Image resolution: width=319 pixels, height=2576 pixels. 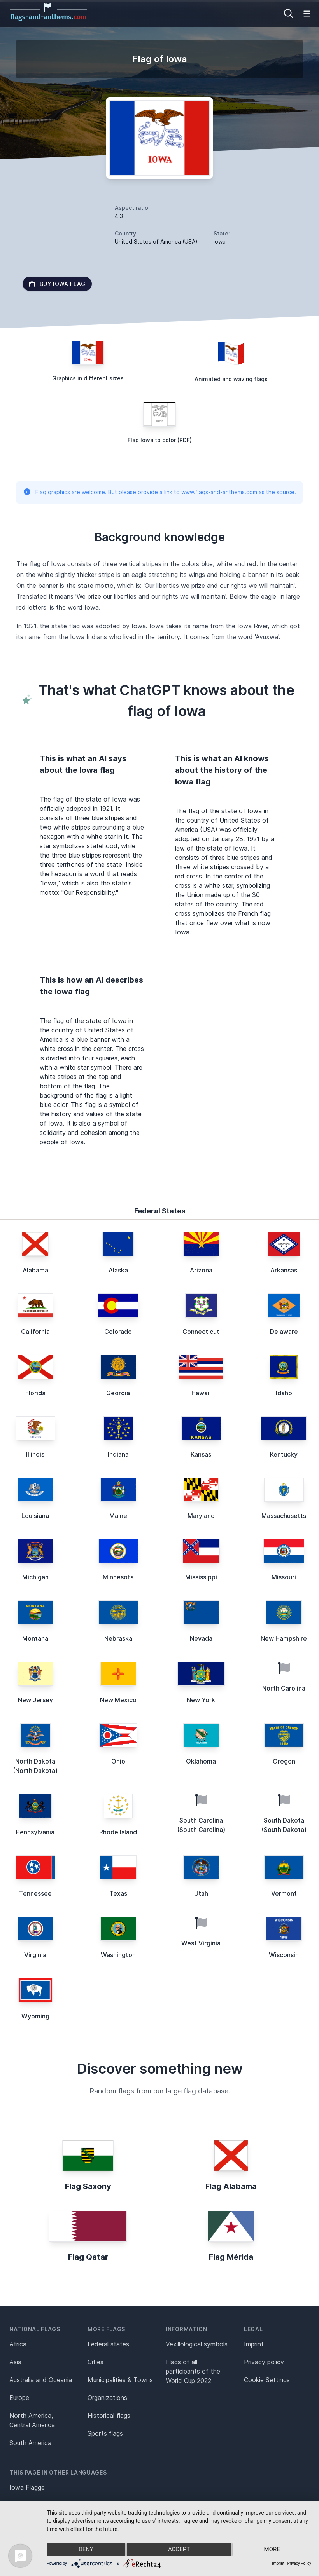 I want to click on Mississippi, so click(x=201, y=1577).